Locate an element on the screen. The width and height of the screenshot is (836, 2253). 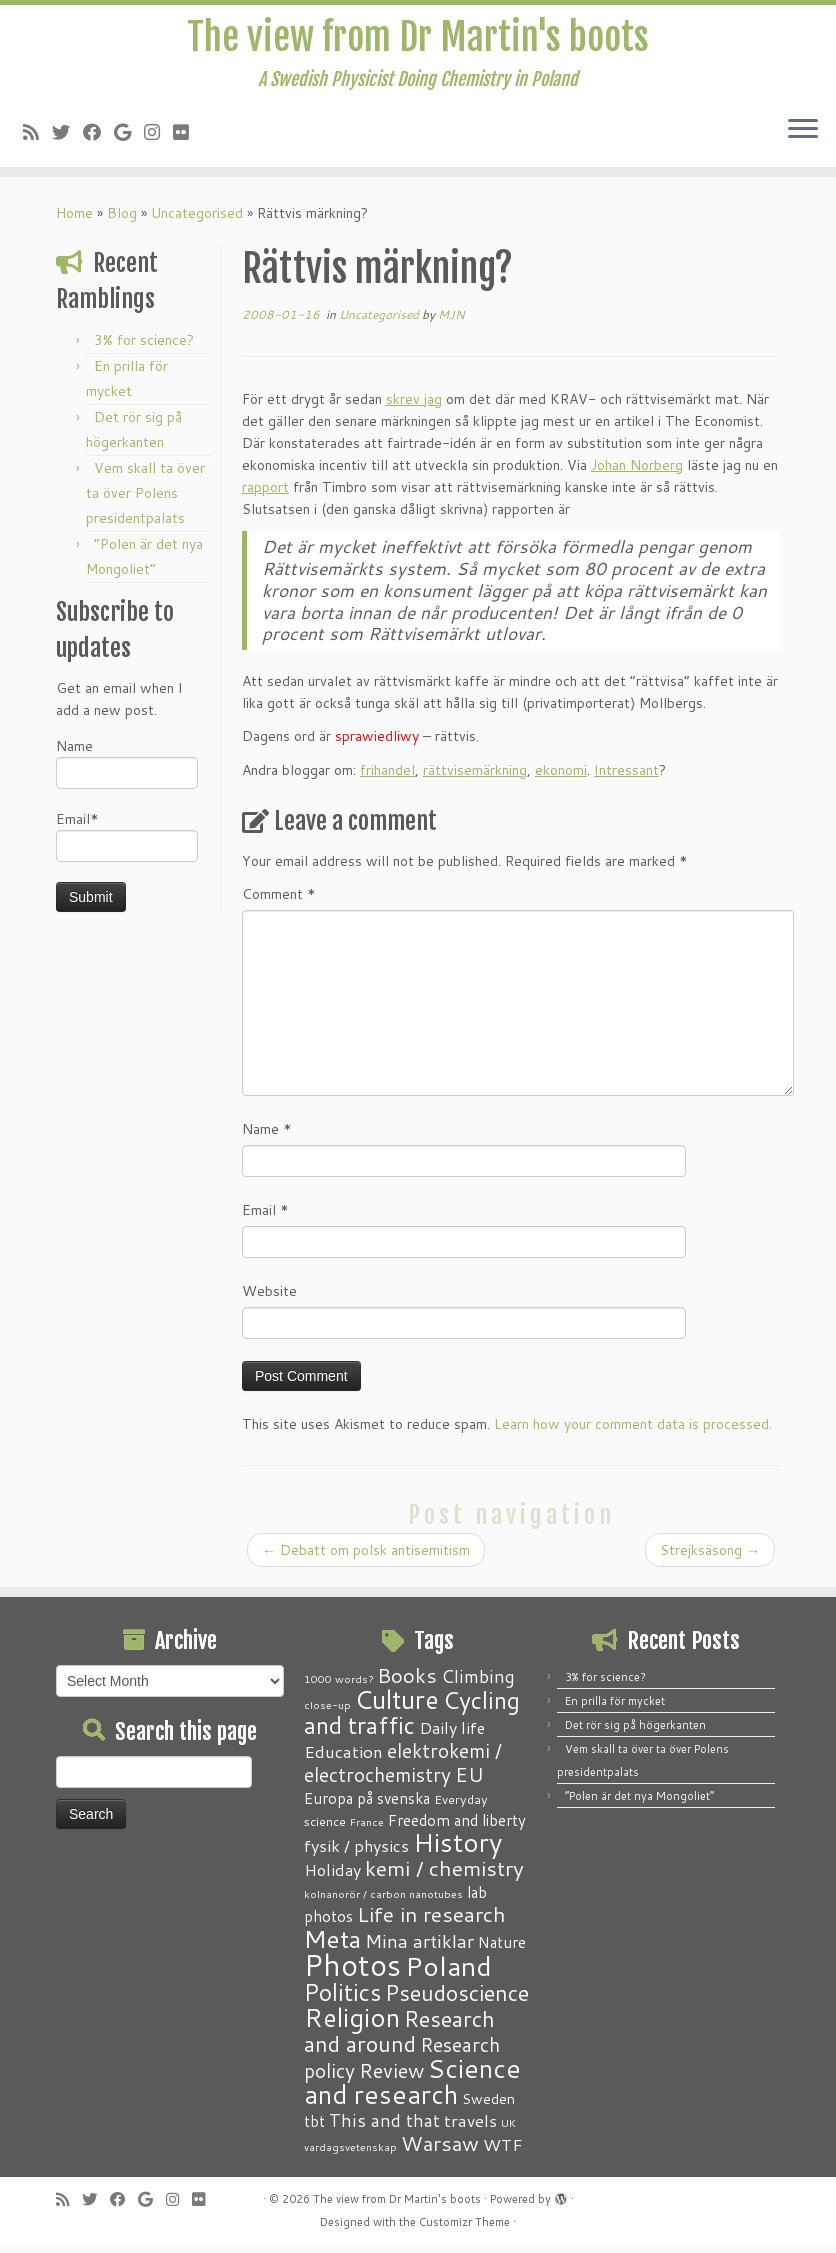
History [History (41 items)] is located at coordinates (457, 1848).